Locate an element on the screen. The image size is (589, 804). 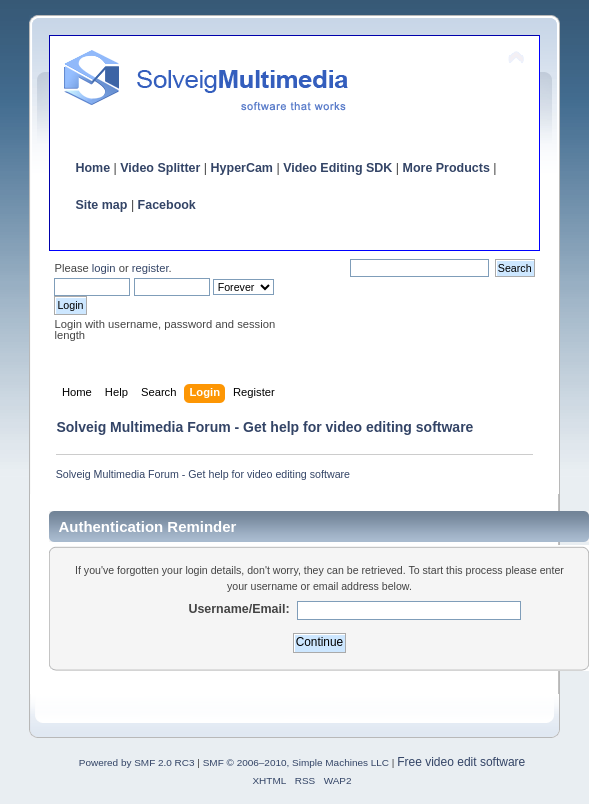
Site map is located at coordinates (101, 205).